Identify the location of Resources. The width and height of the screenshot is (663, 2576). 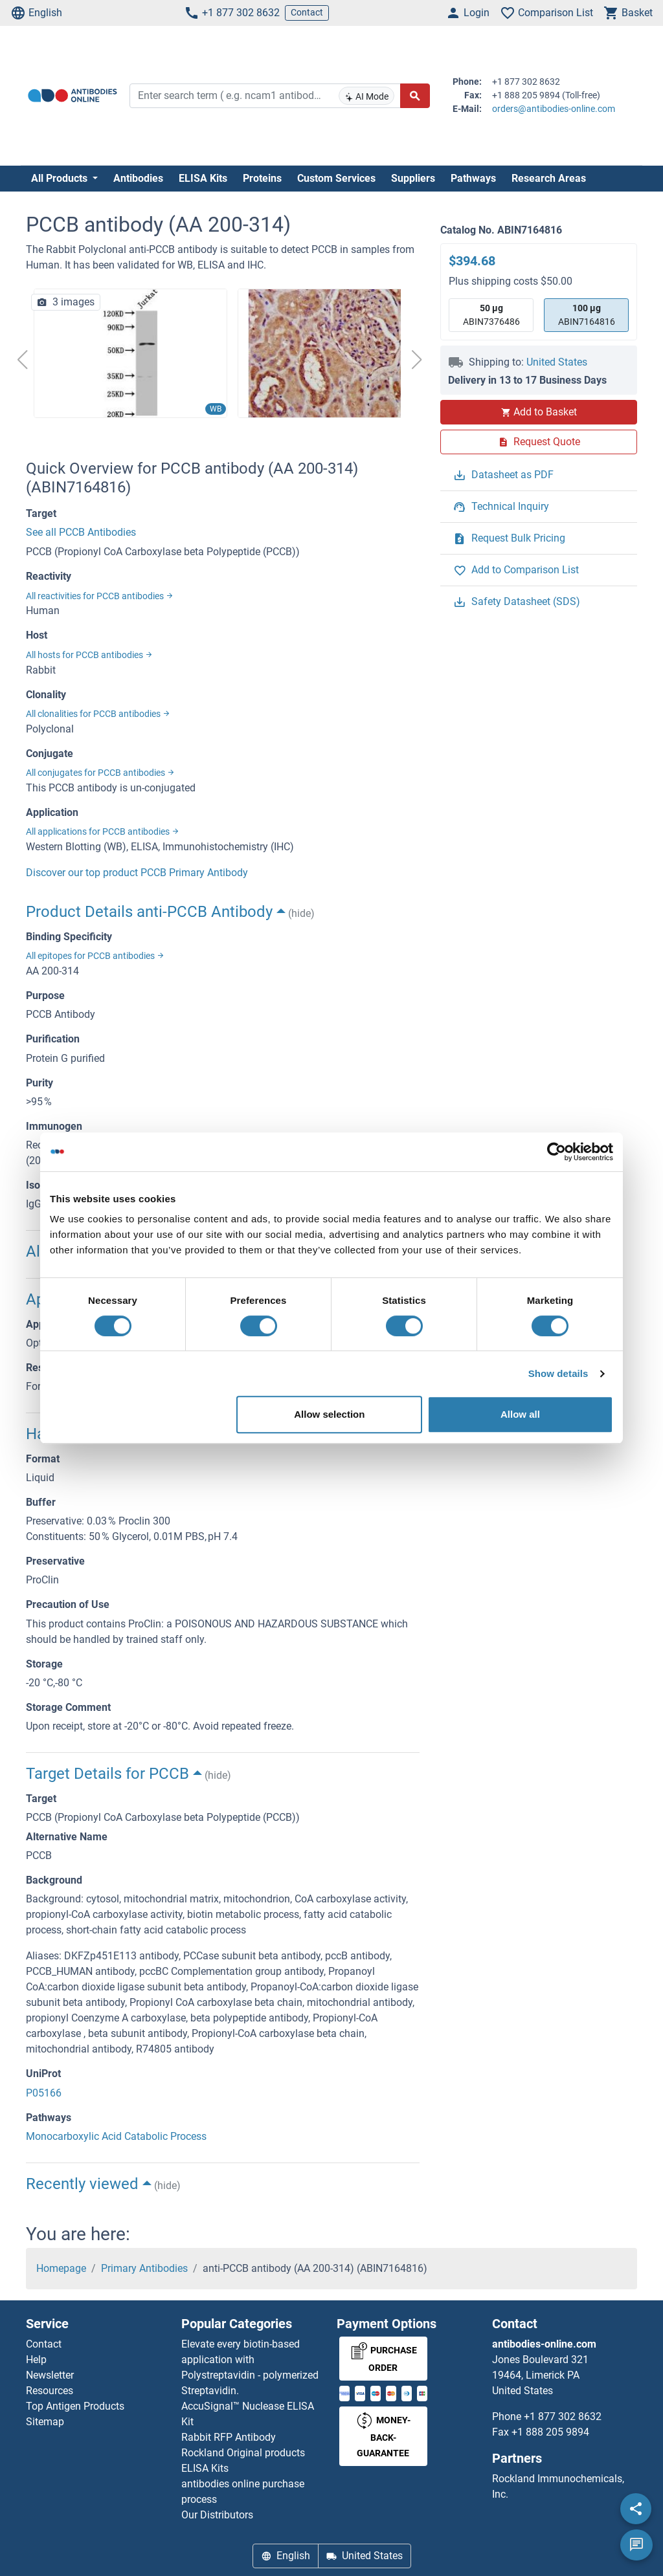
(49, 2390).